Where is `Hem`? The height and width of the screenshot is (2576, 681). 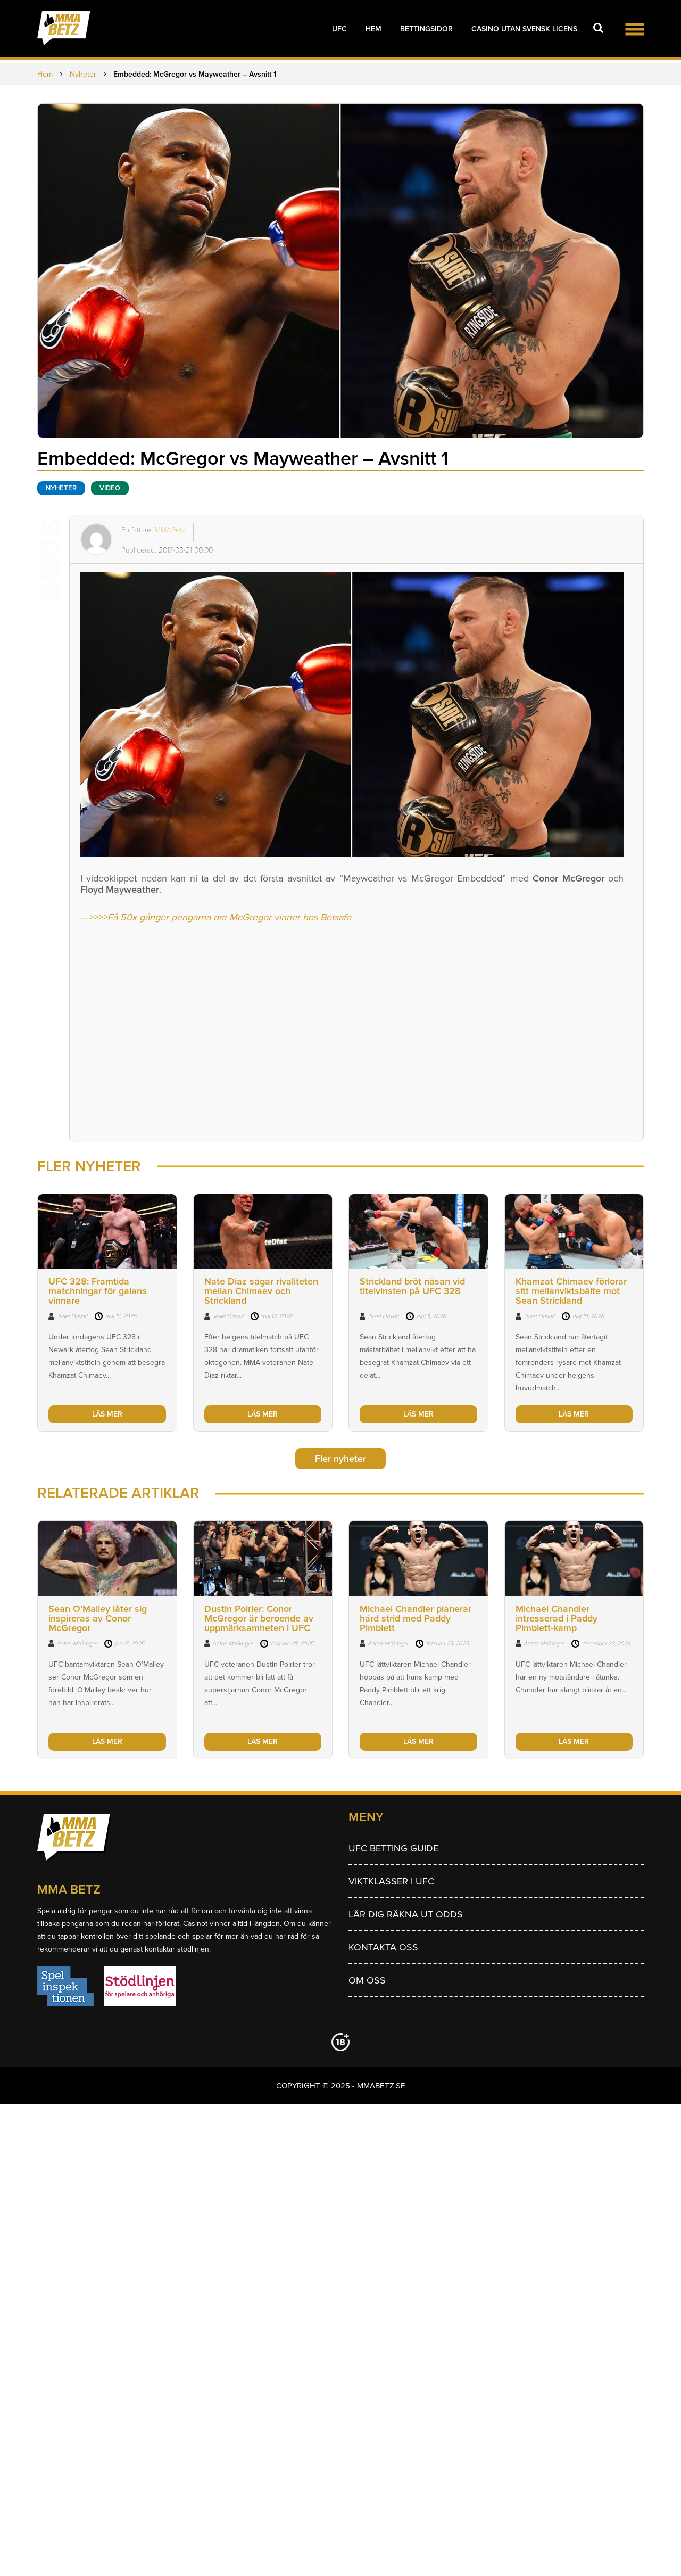
Hem is located at coordinates (373, 29).